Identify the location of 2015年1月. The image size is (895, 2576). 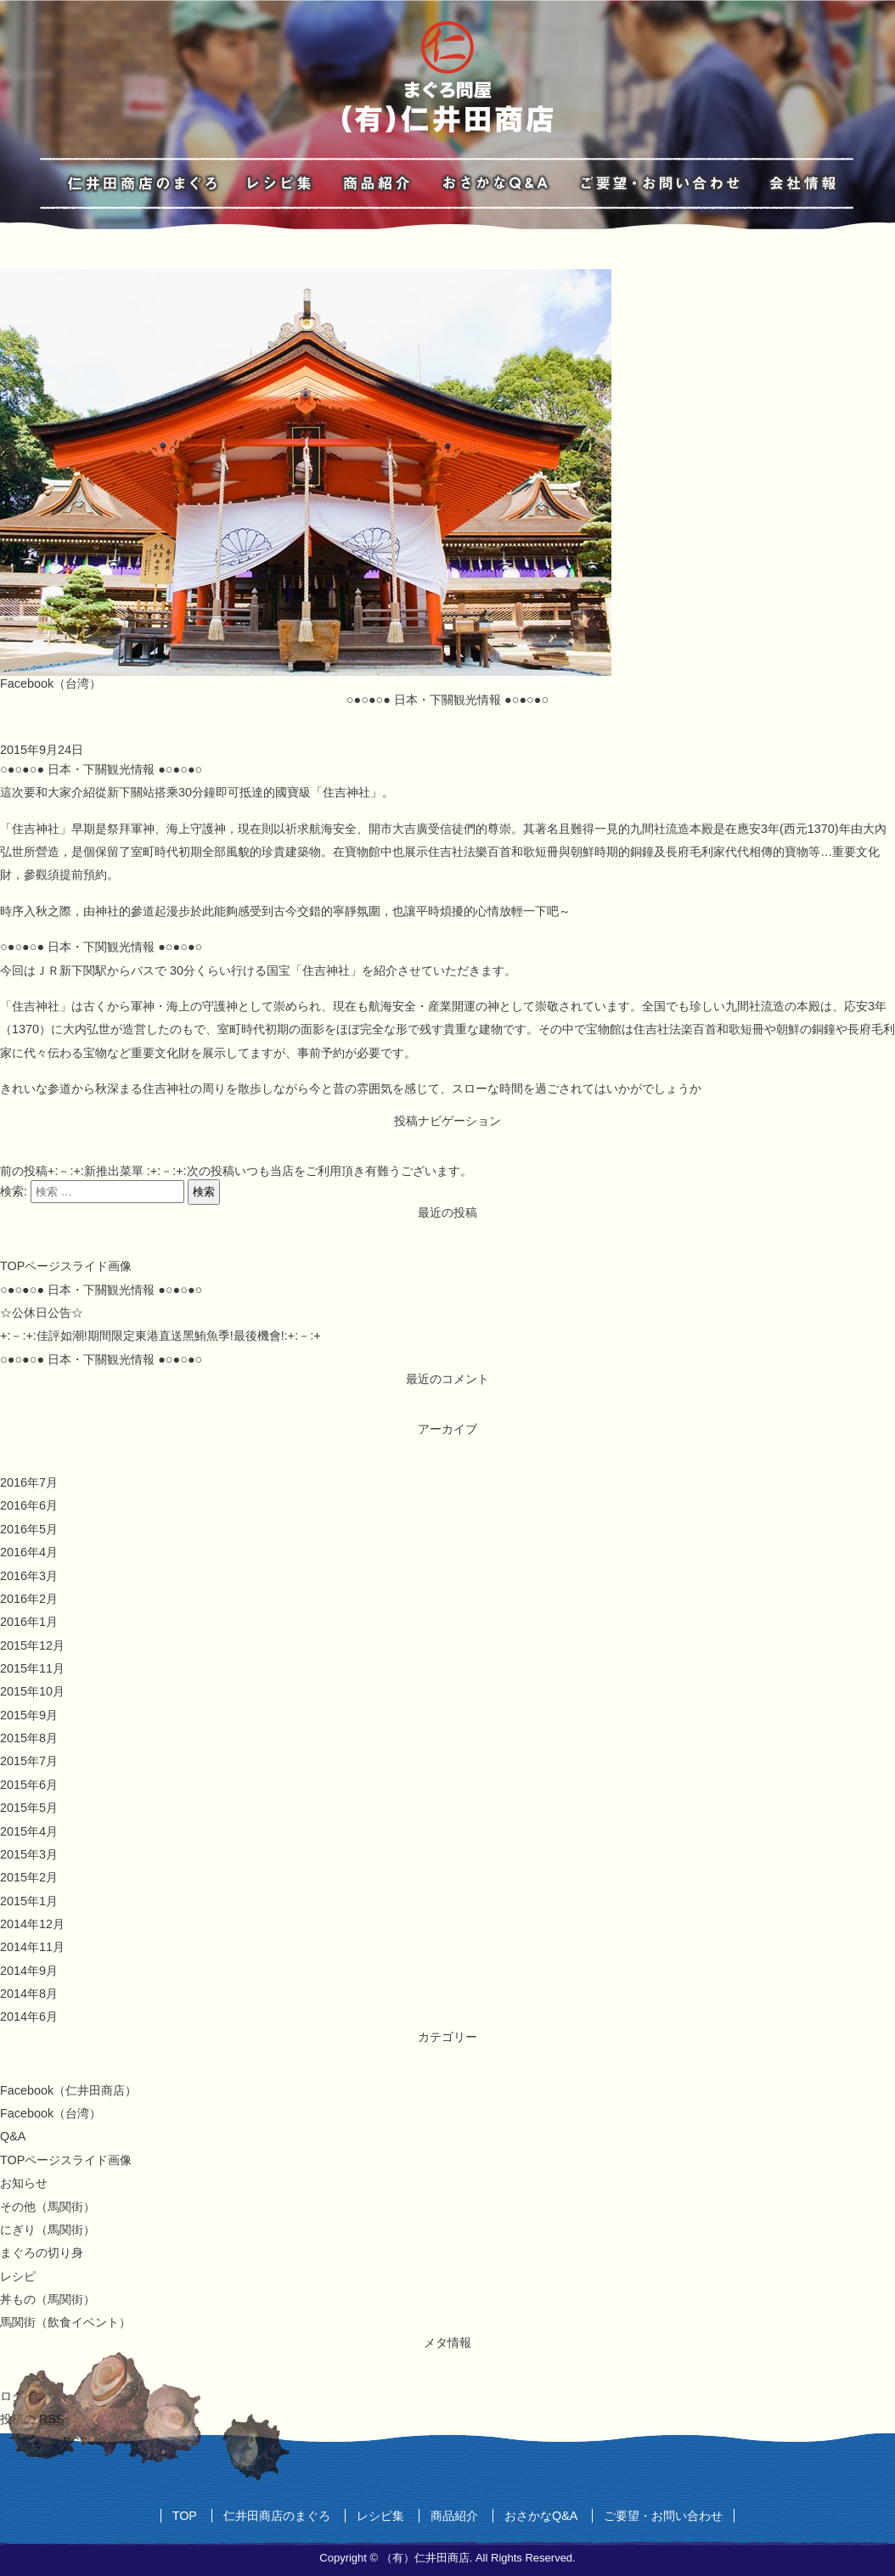
(29, 1901).